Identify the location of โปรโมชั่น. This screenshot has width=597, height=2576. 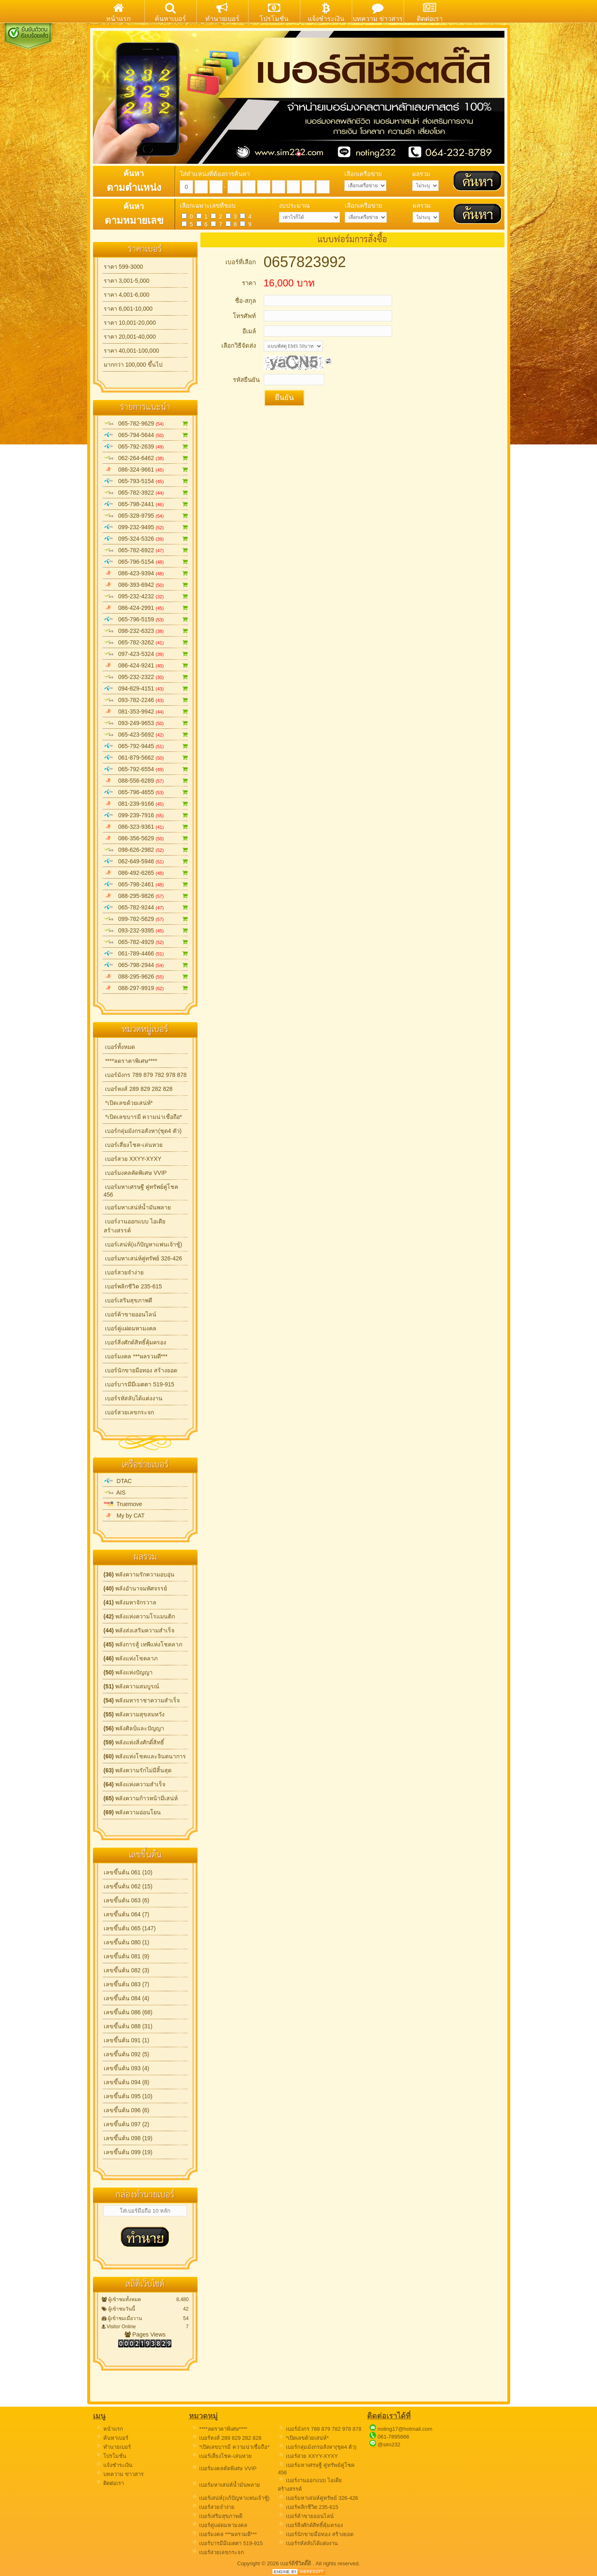
(111, 2456).